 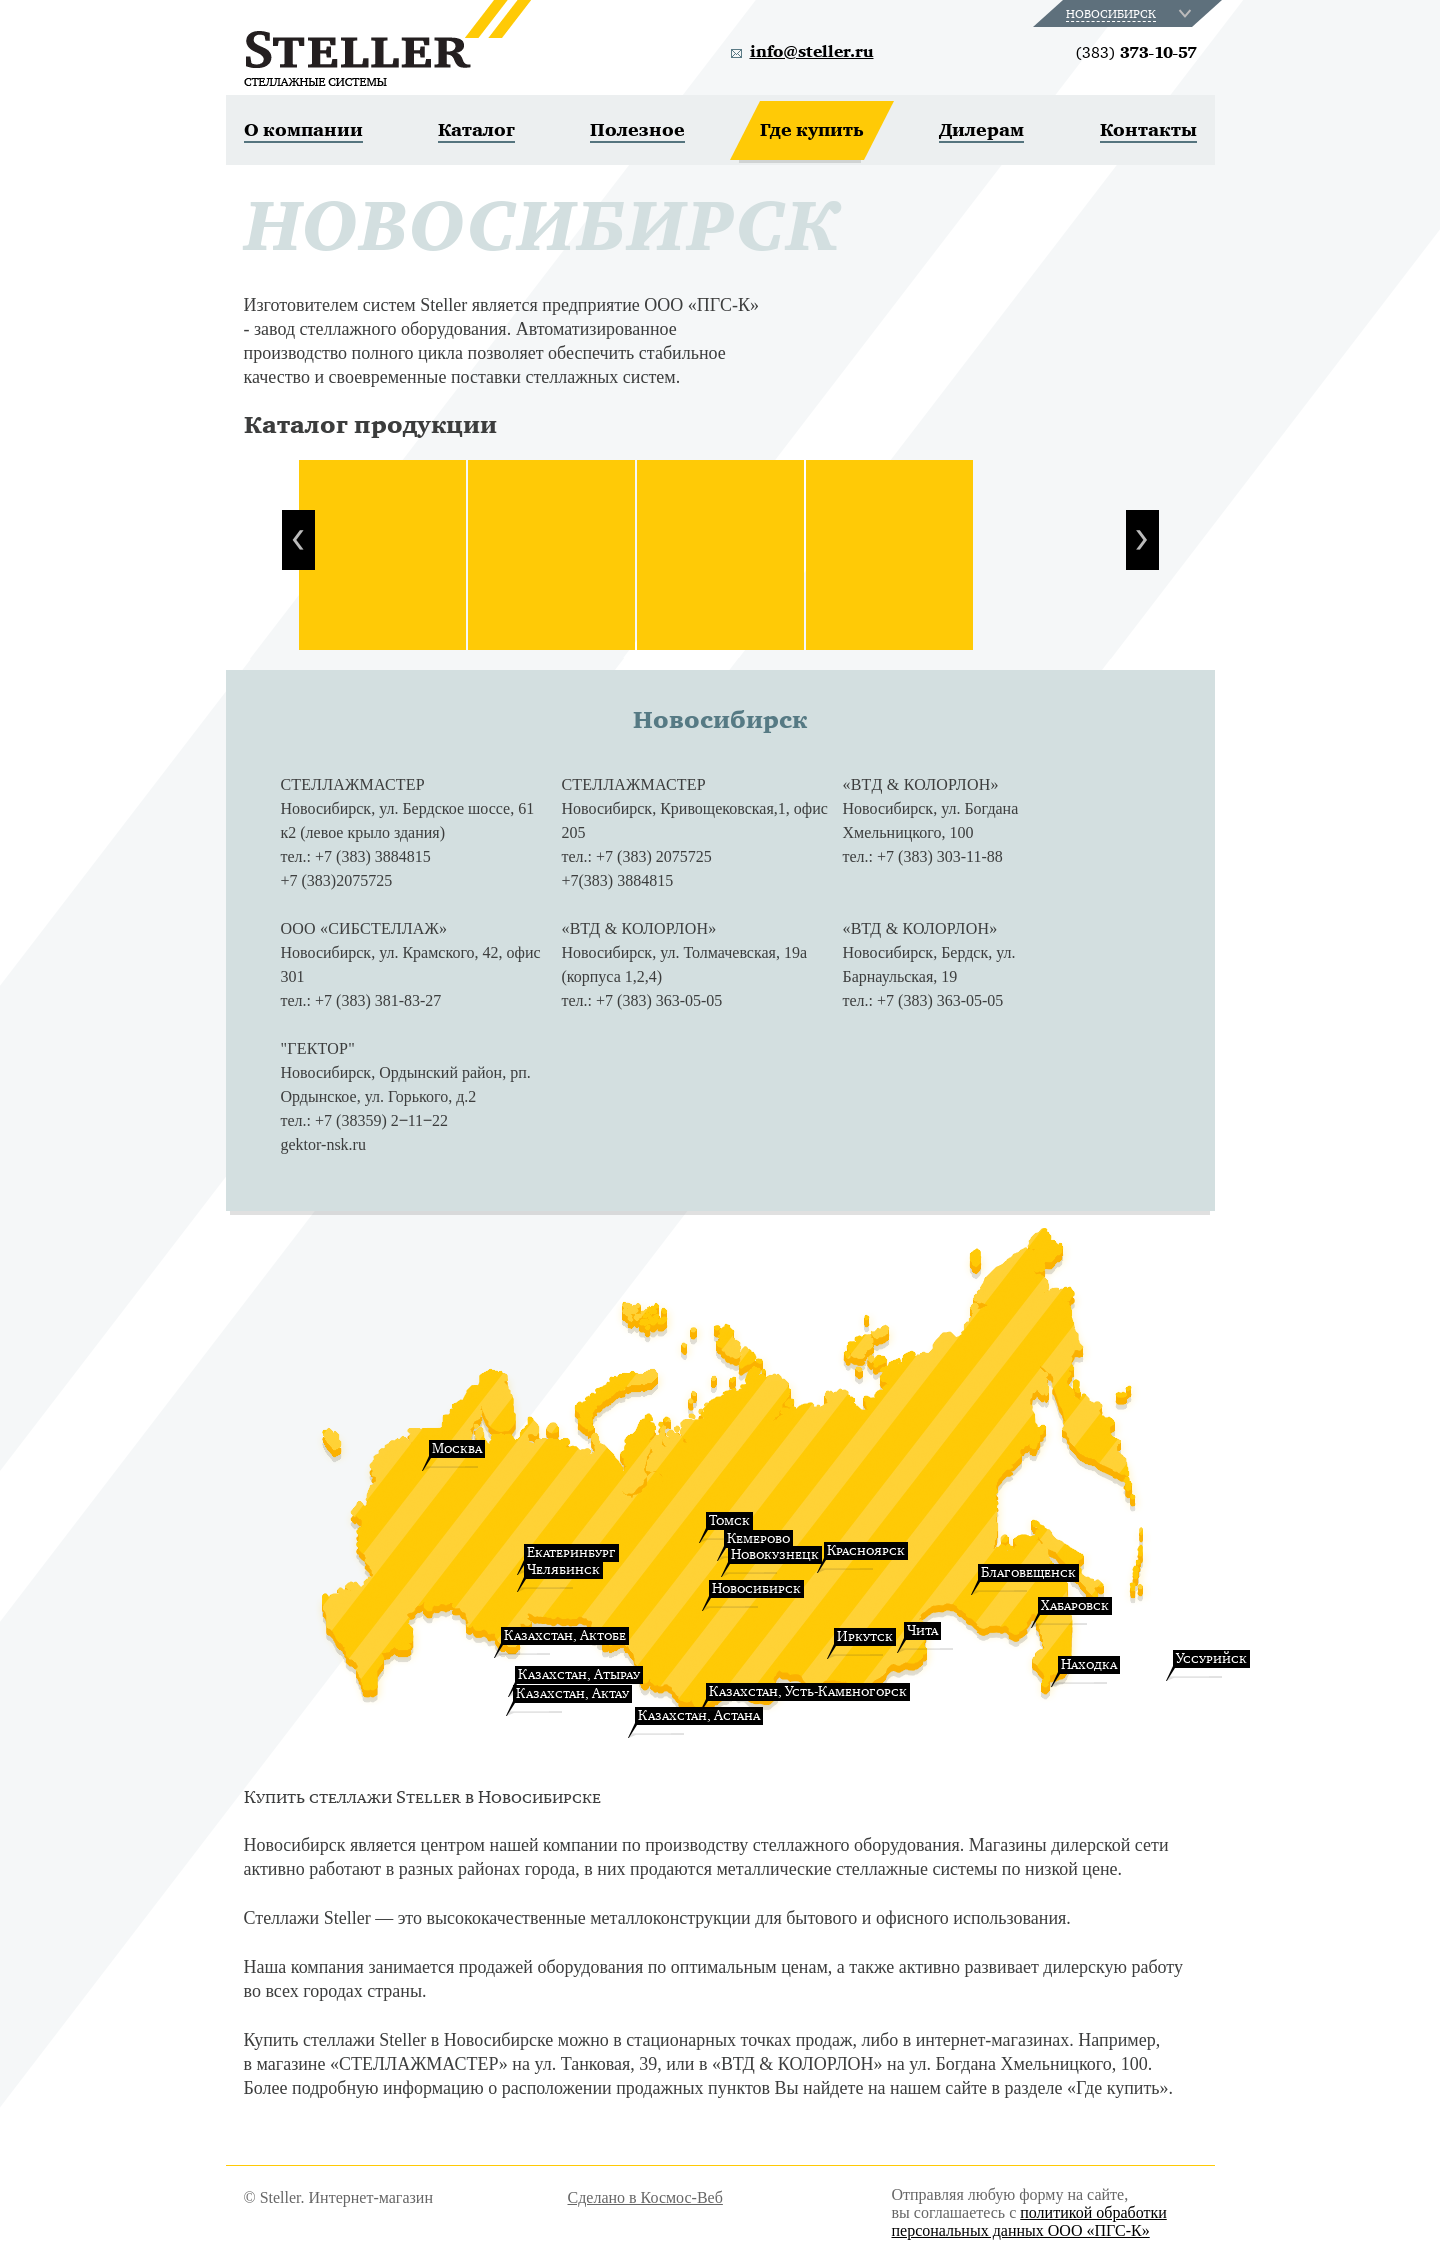 What do you see at coordinates (865, 1636) in the screenshot?
I see `Иркутск` at bounding box center [865, 1636].